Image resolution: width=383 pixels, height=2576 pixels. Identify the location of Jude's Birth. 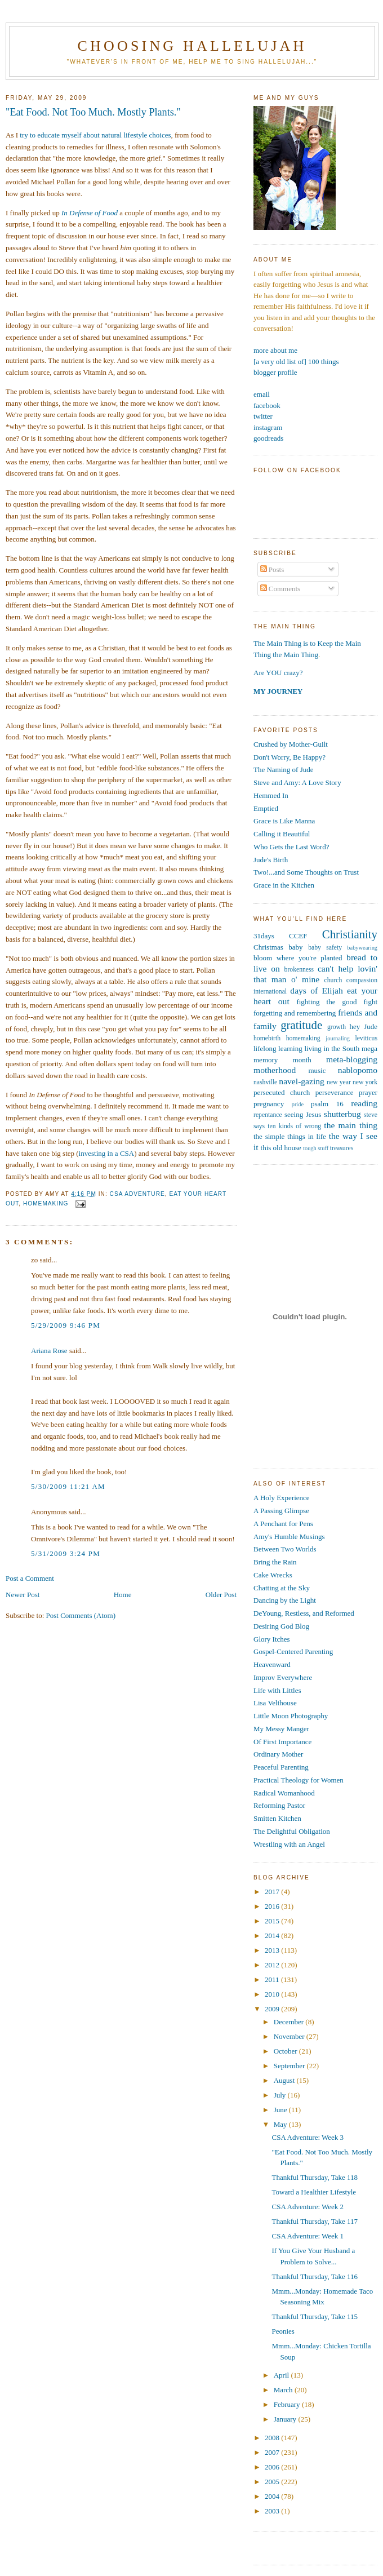
(270, 859).